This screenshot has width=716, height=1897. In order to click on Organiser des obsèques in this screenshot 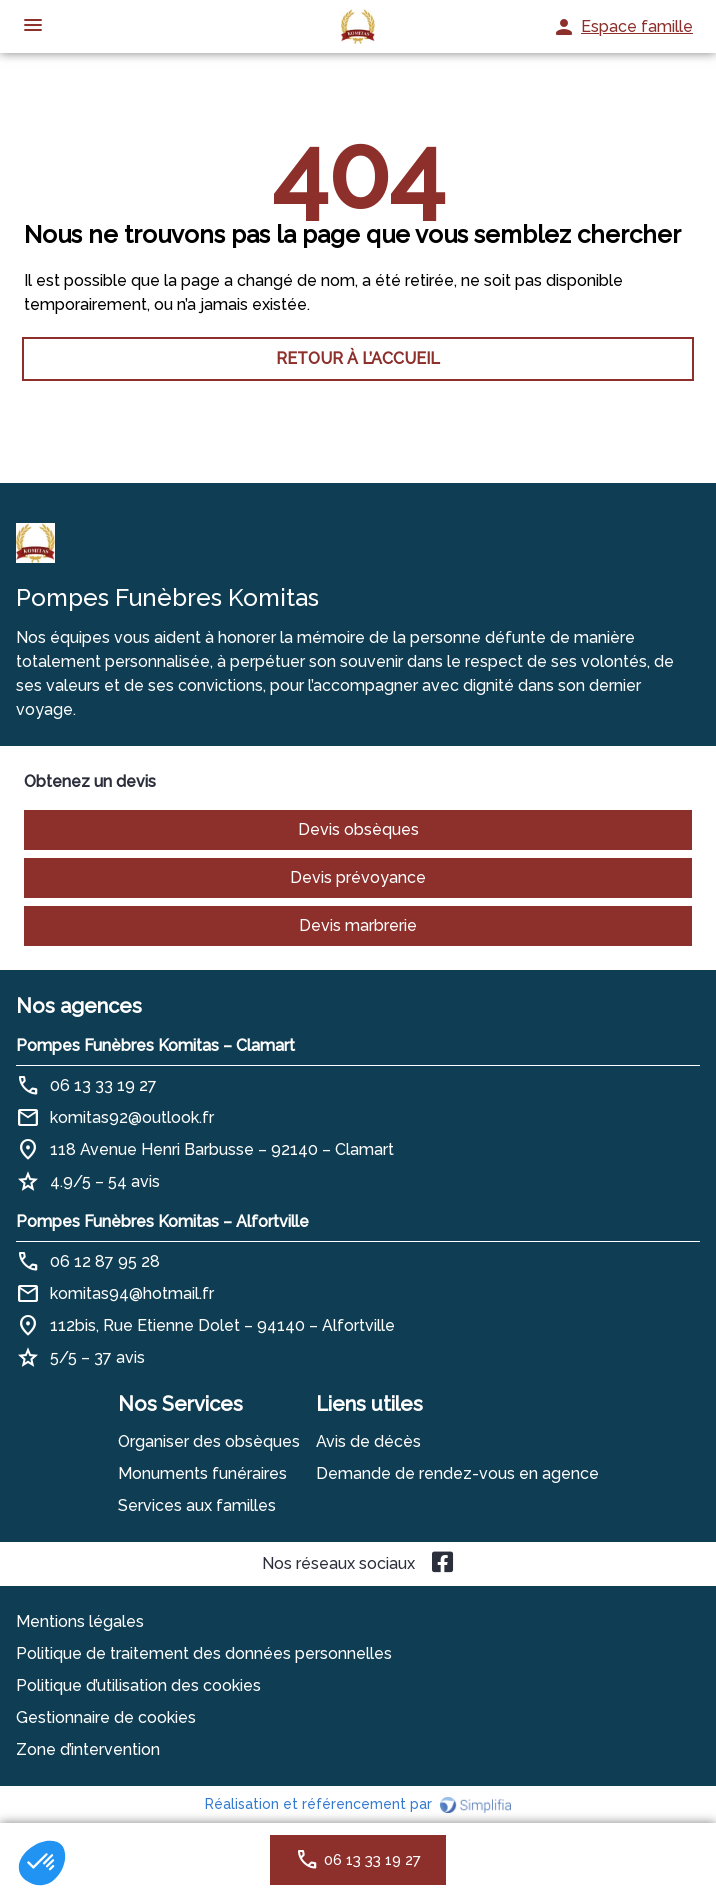, I will do `click(209, 1441)`.